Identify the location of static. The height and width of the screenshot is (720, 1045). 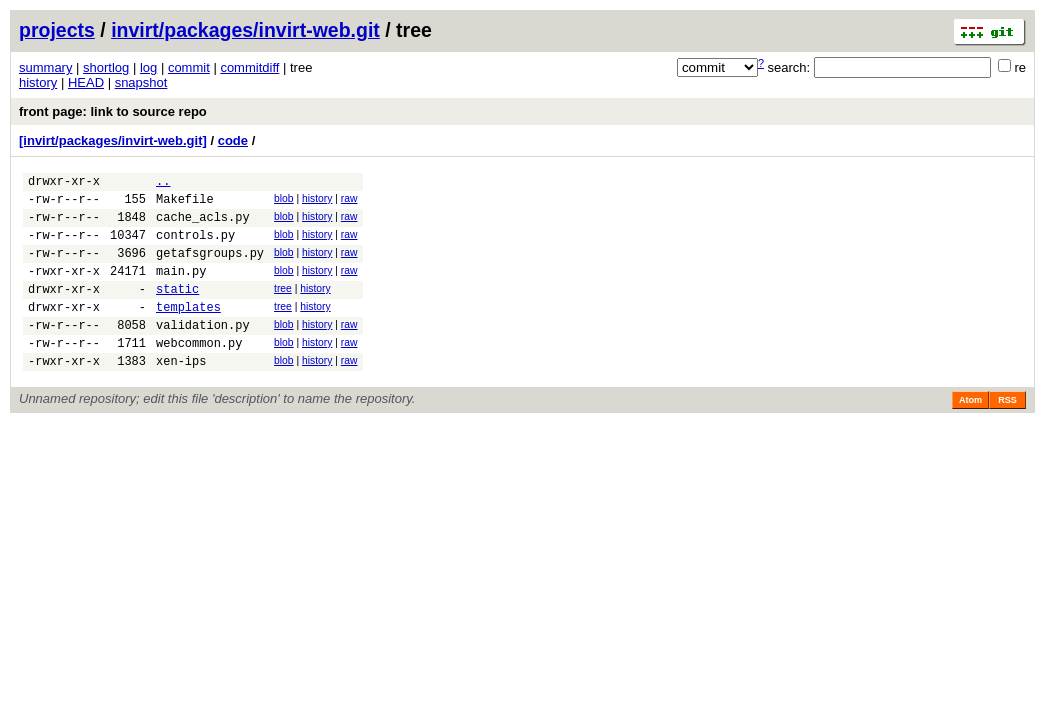
(177, 309).